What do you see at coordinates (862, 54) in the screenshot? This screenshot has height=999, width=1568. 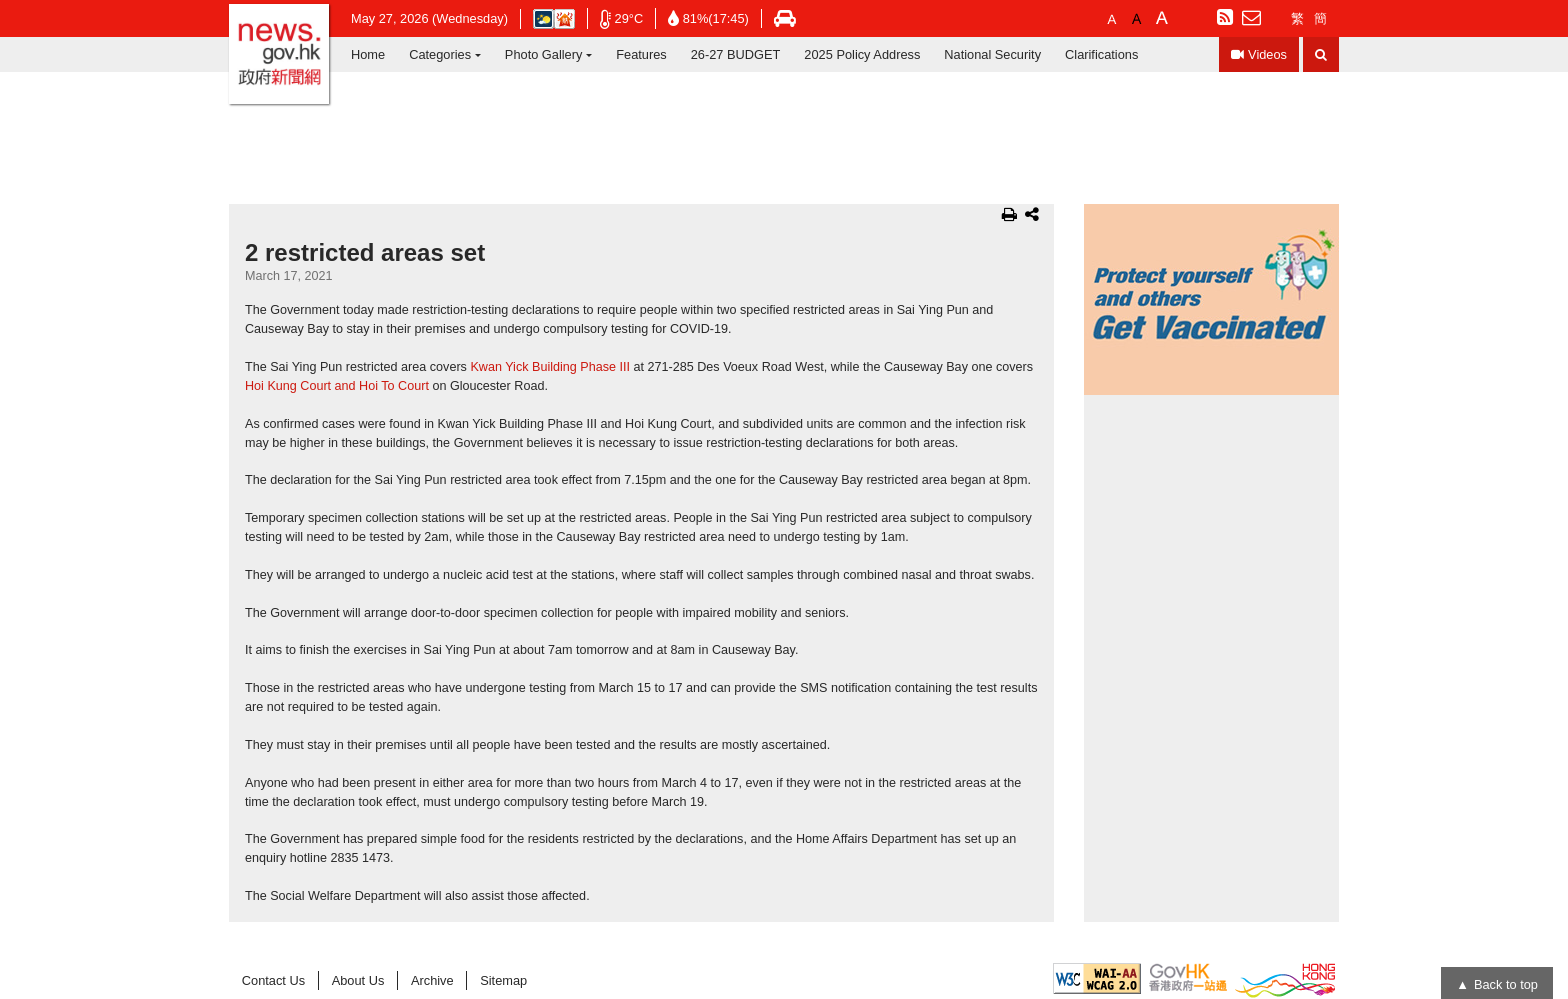 I see `2025 Policy Address` at bounding box center [862, 54].